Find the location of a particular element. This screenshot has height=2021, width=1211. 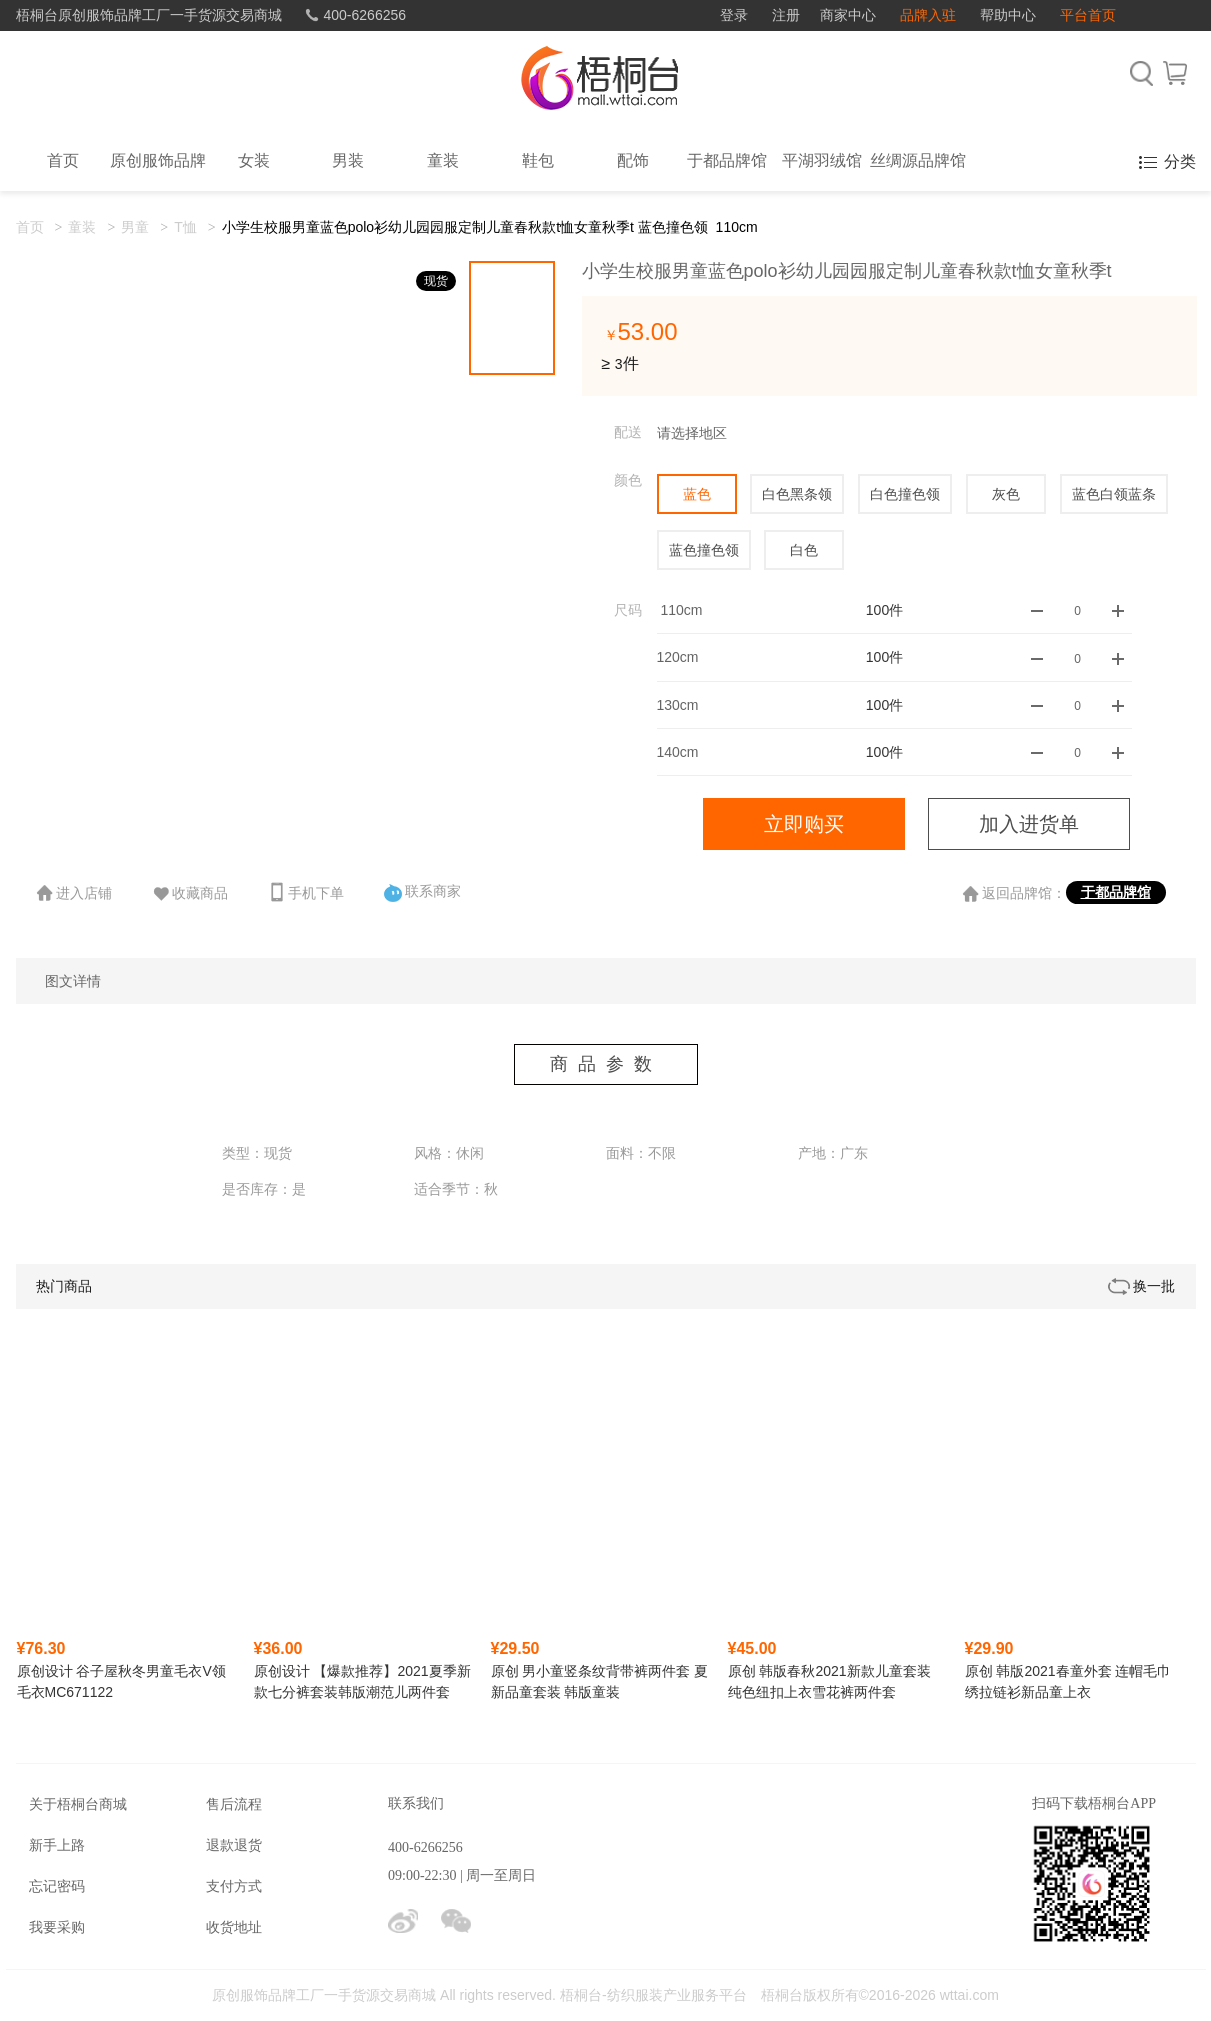

联系商家 is located at coordinates (423, 892).